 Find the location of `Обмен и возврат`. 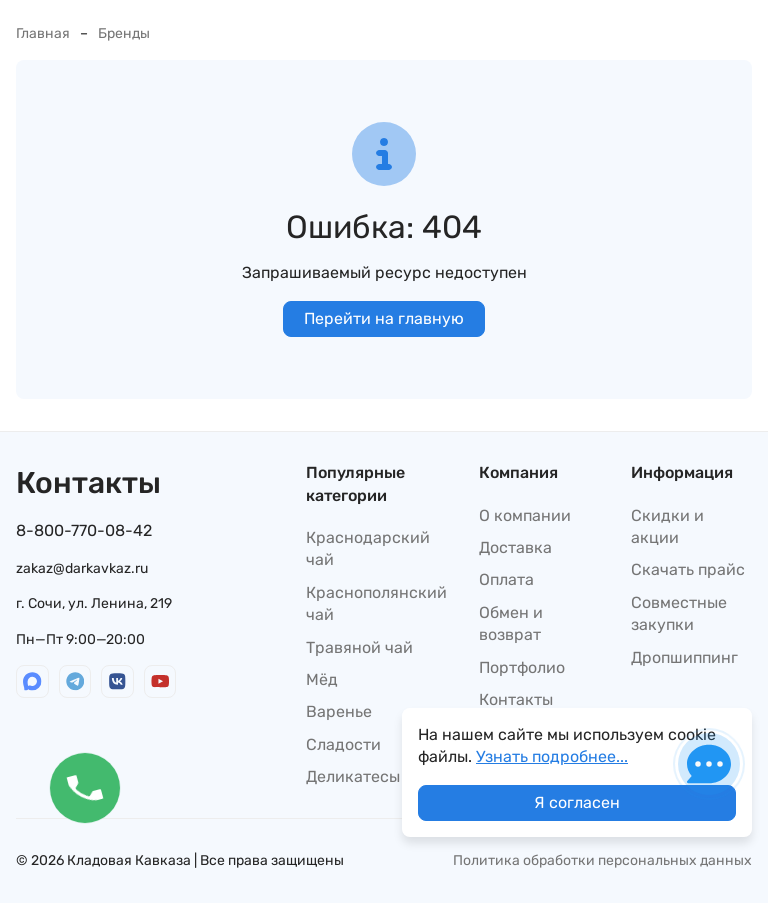

Обмен и возврат is located at coordinates (511, 623).